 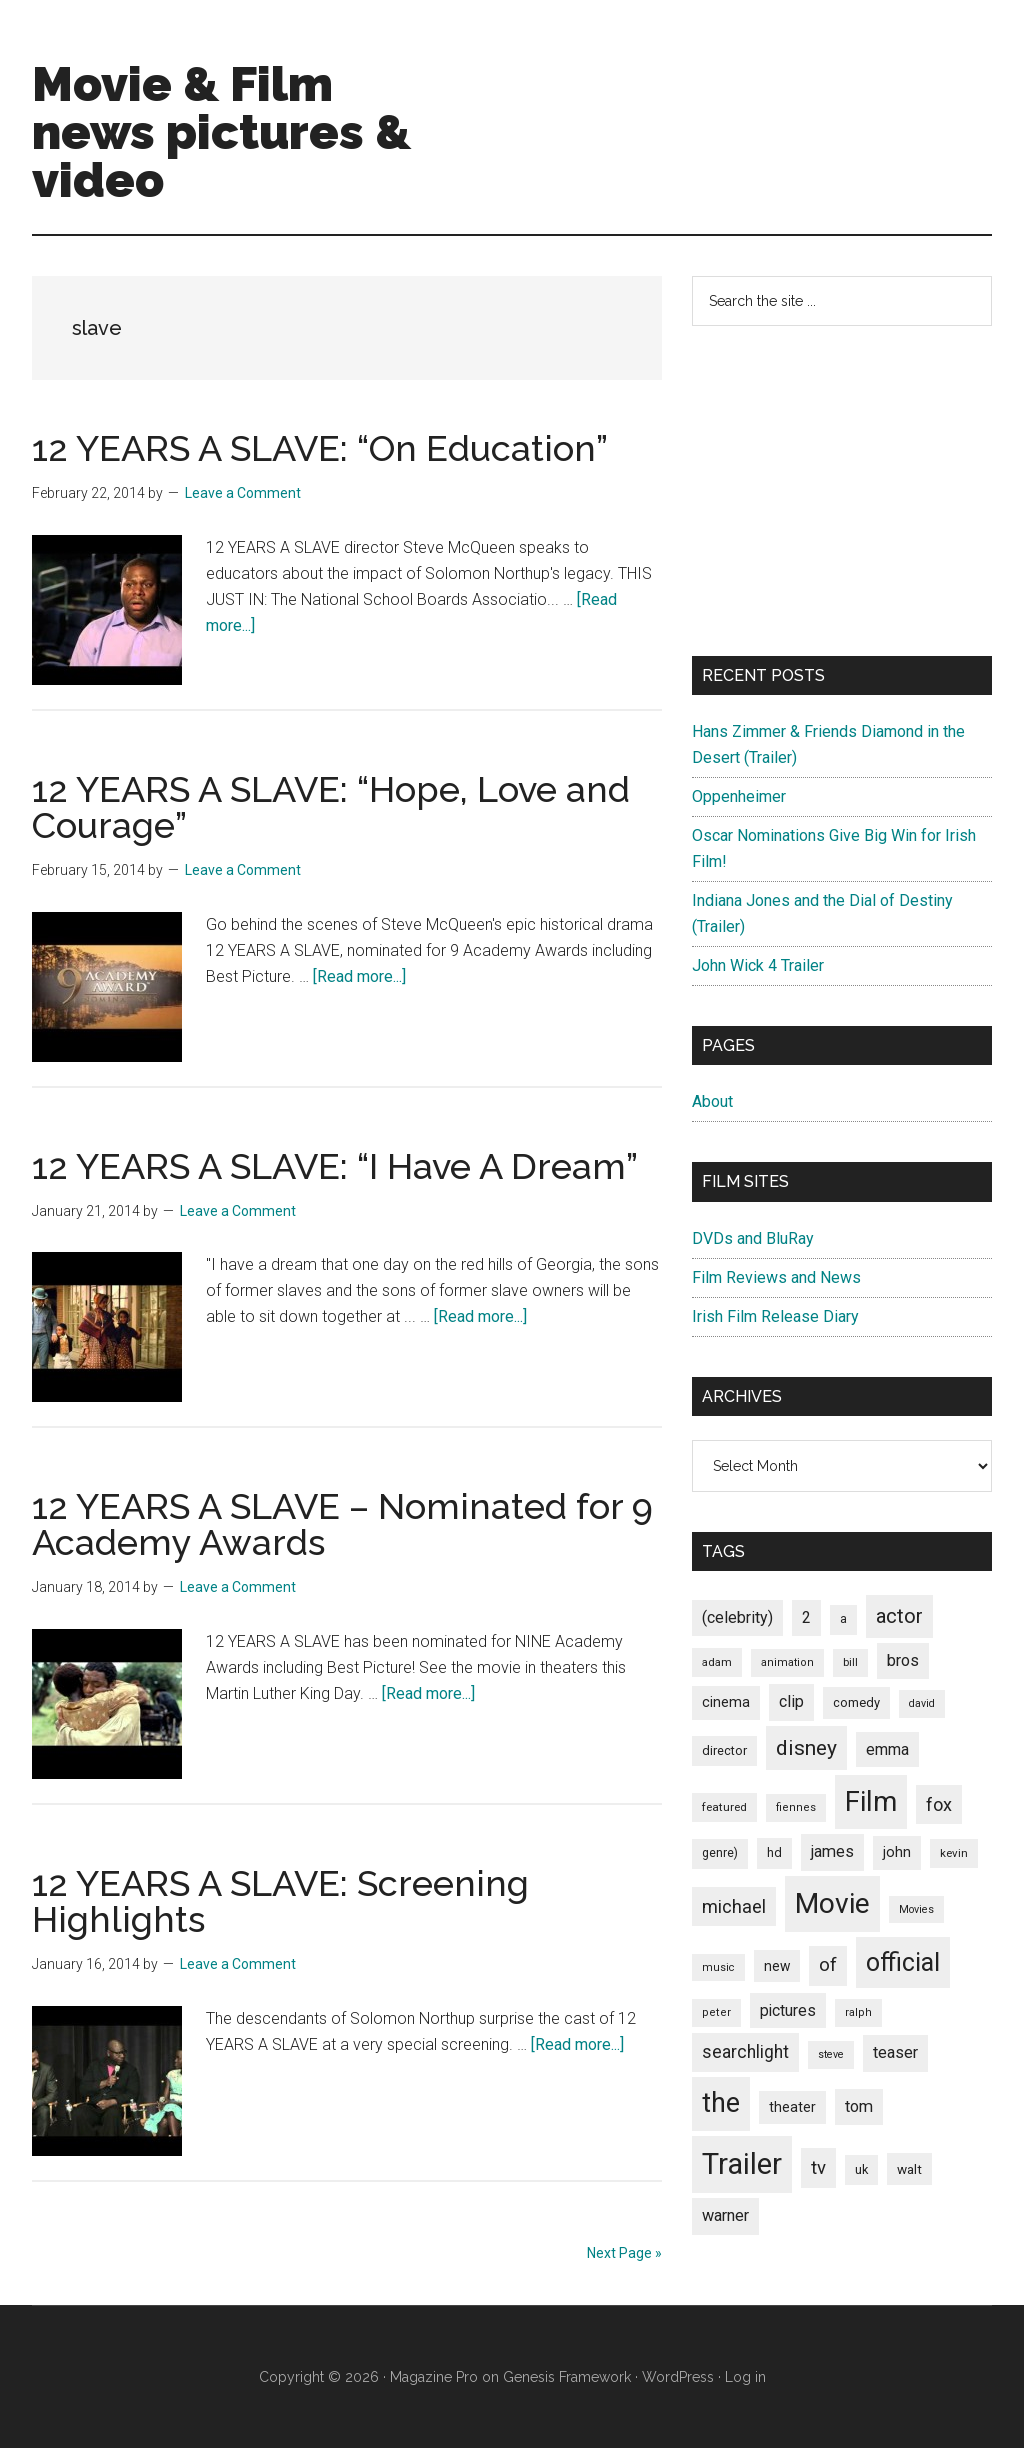 I want to click on Magazine Pro, so click(x=434, y=2377).